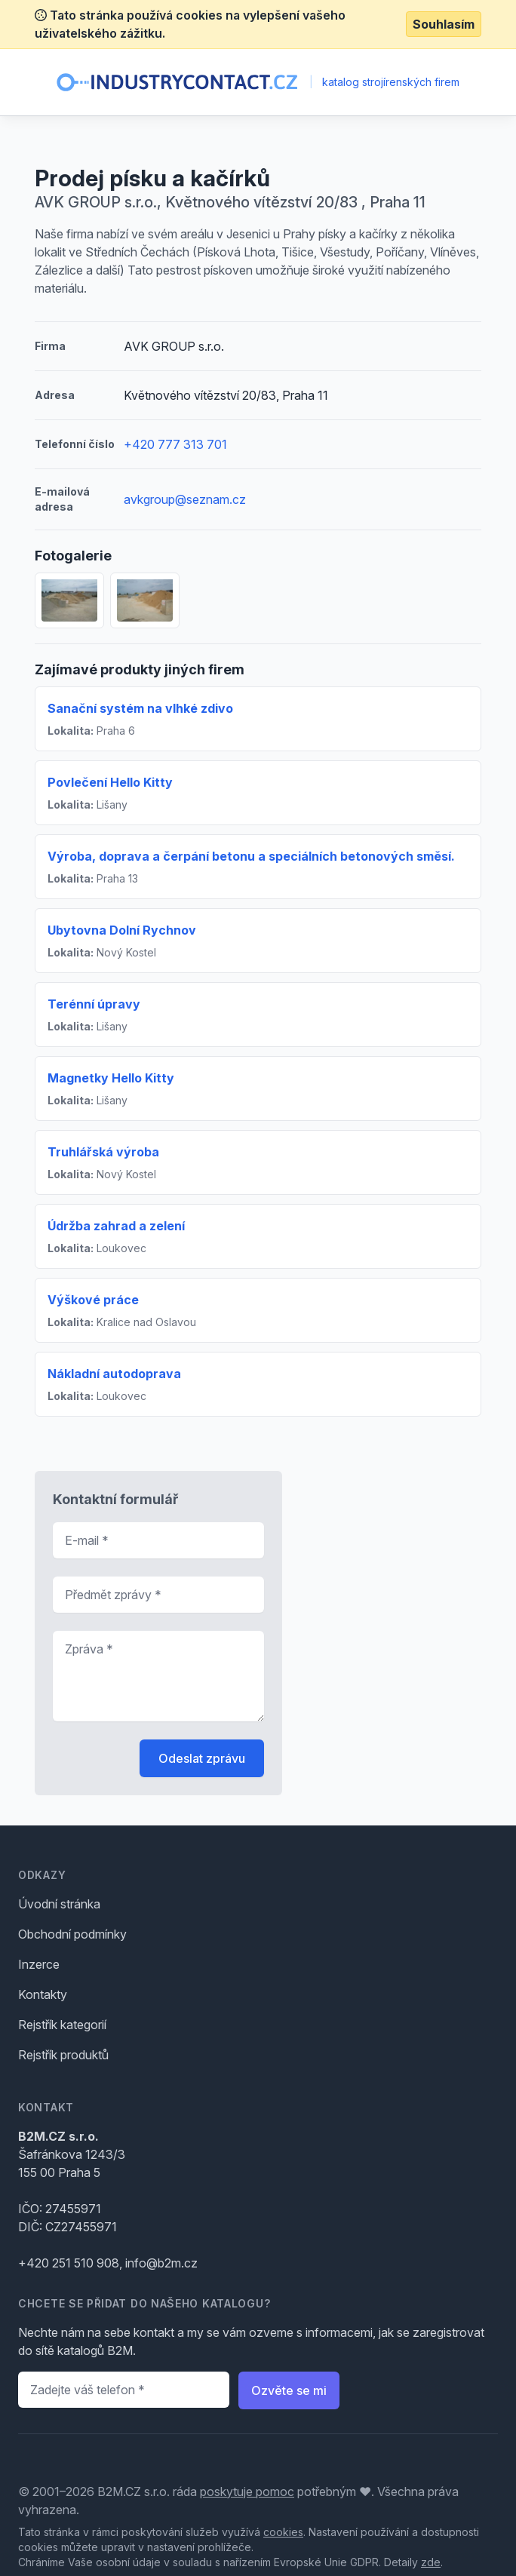 The image size is (516, 2576). Describe the element at coordinates (111, 1077) in the screenshot. I see `Magnetky Hello Kitty` at that location.